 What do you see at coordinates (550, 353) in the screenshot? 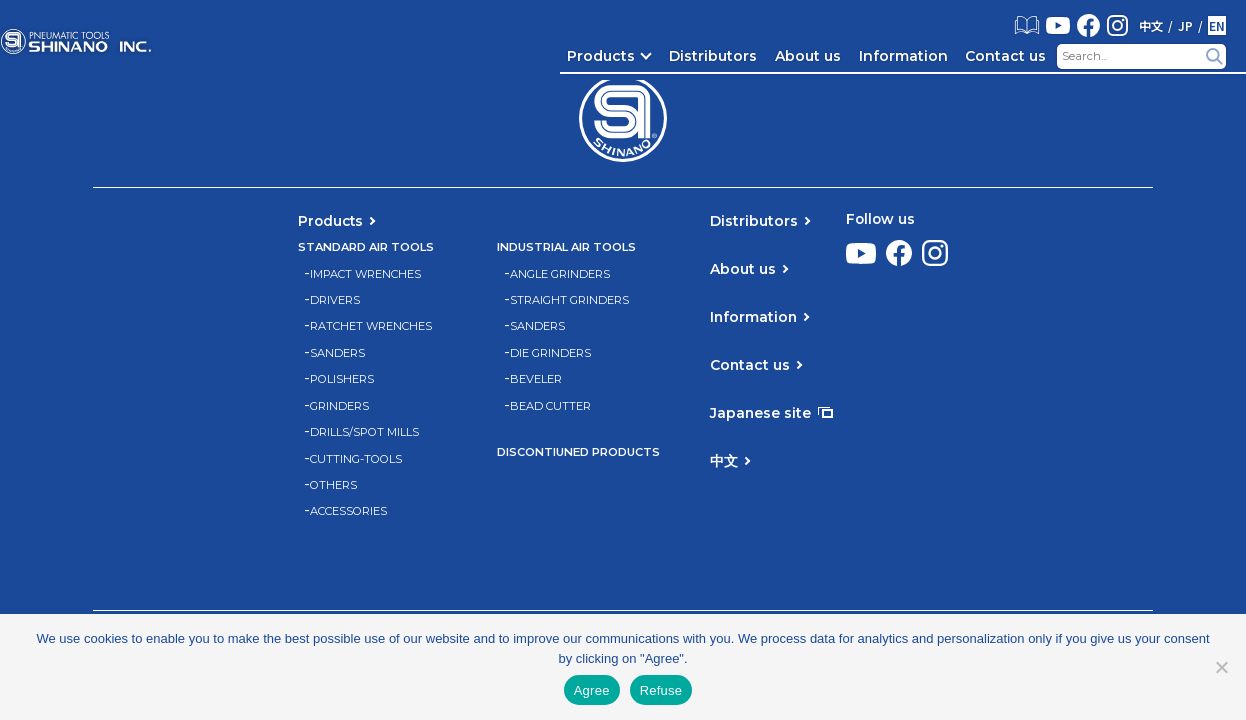
I see `DIE GRINDERS` at bounding box center [550, 353].